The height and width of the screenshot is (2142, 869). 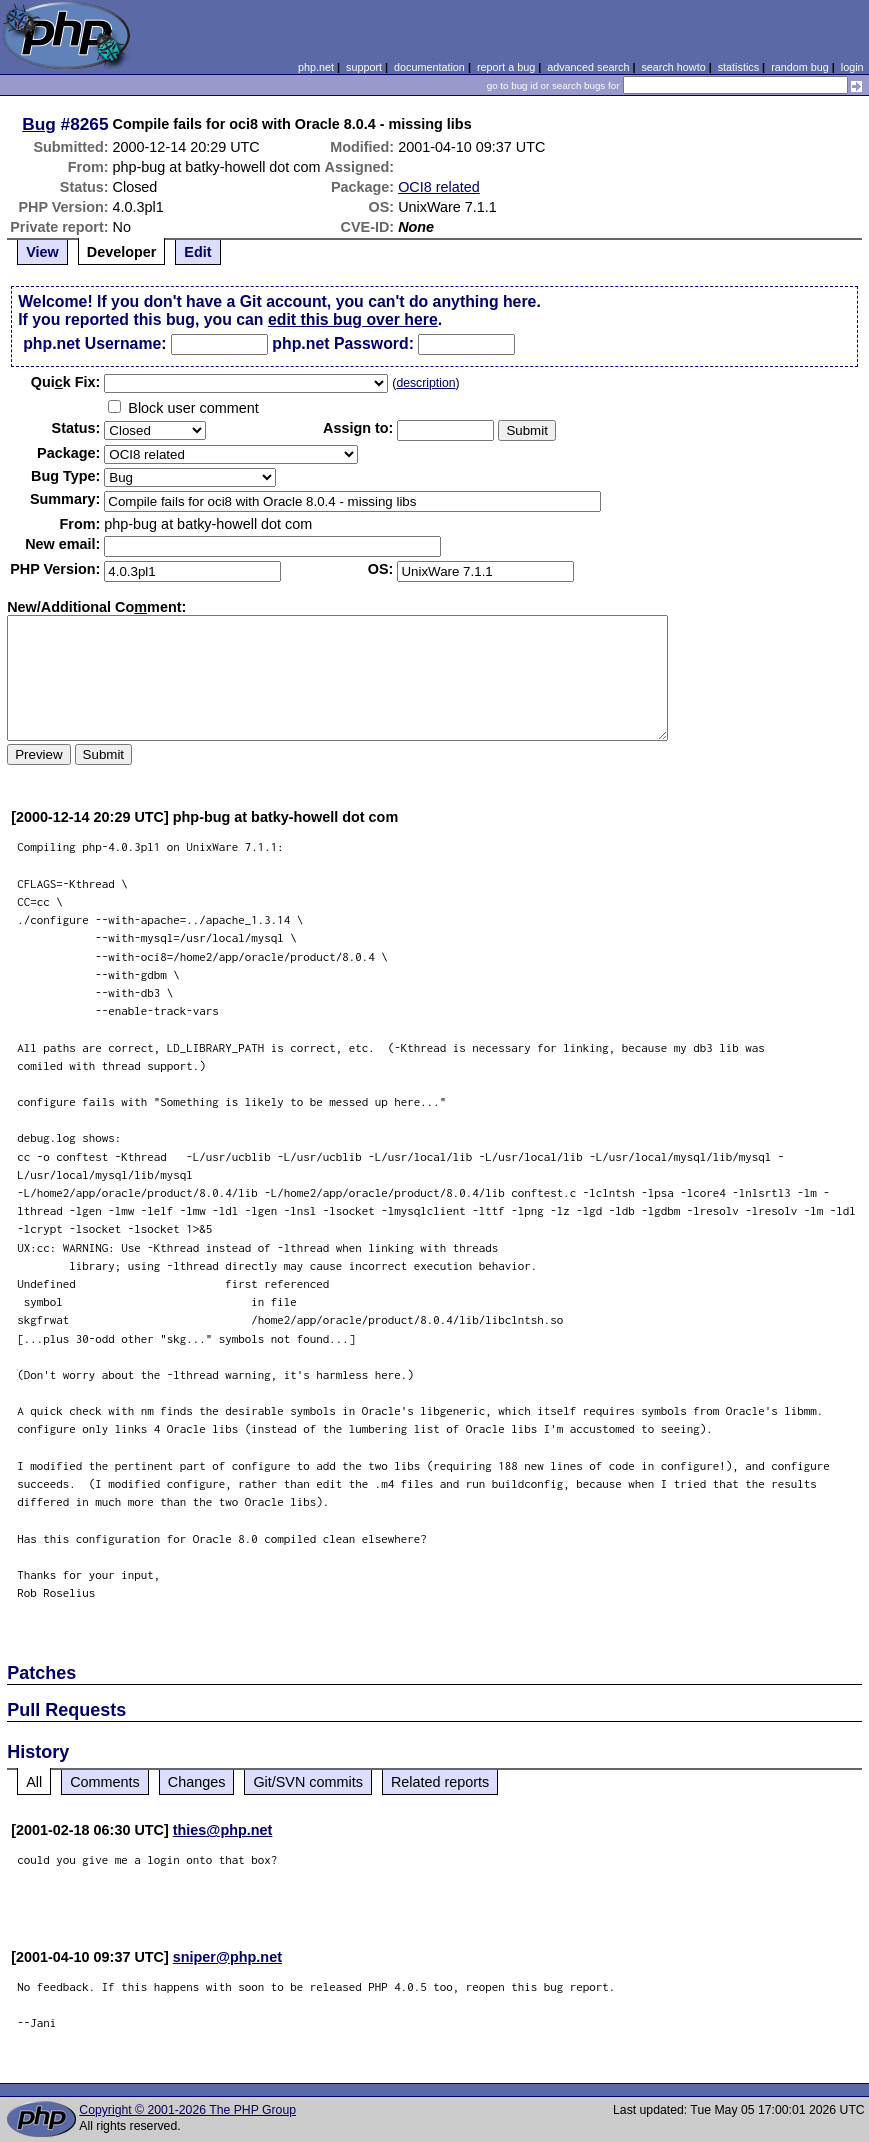 I want to click on search howto, so click(x=673, y=67).